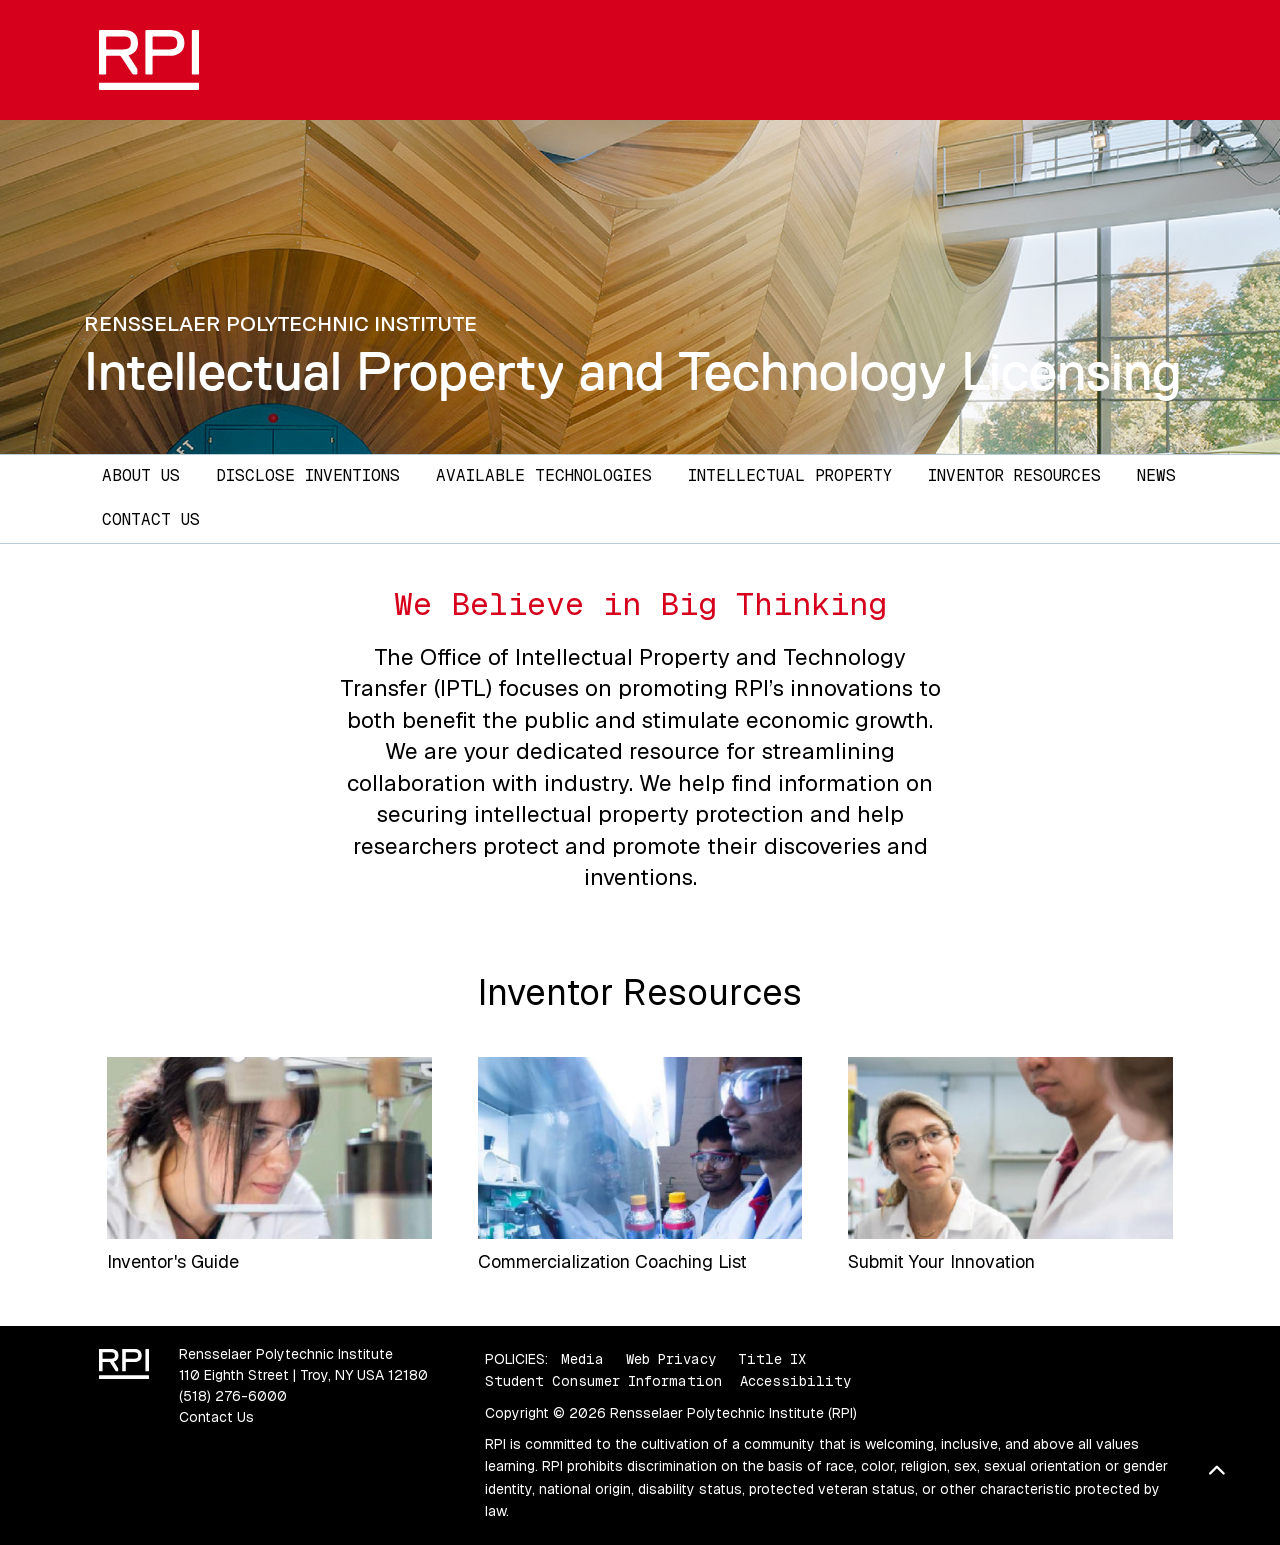  What do you see at coordinates (671, 1359) in the screenshot?
I see `Web Privacy` at bounding box center [671, 1359].